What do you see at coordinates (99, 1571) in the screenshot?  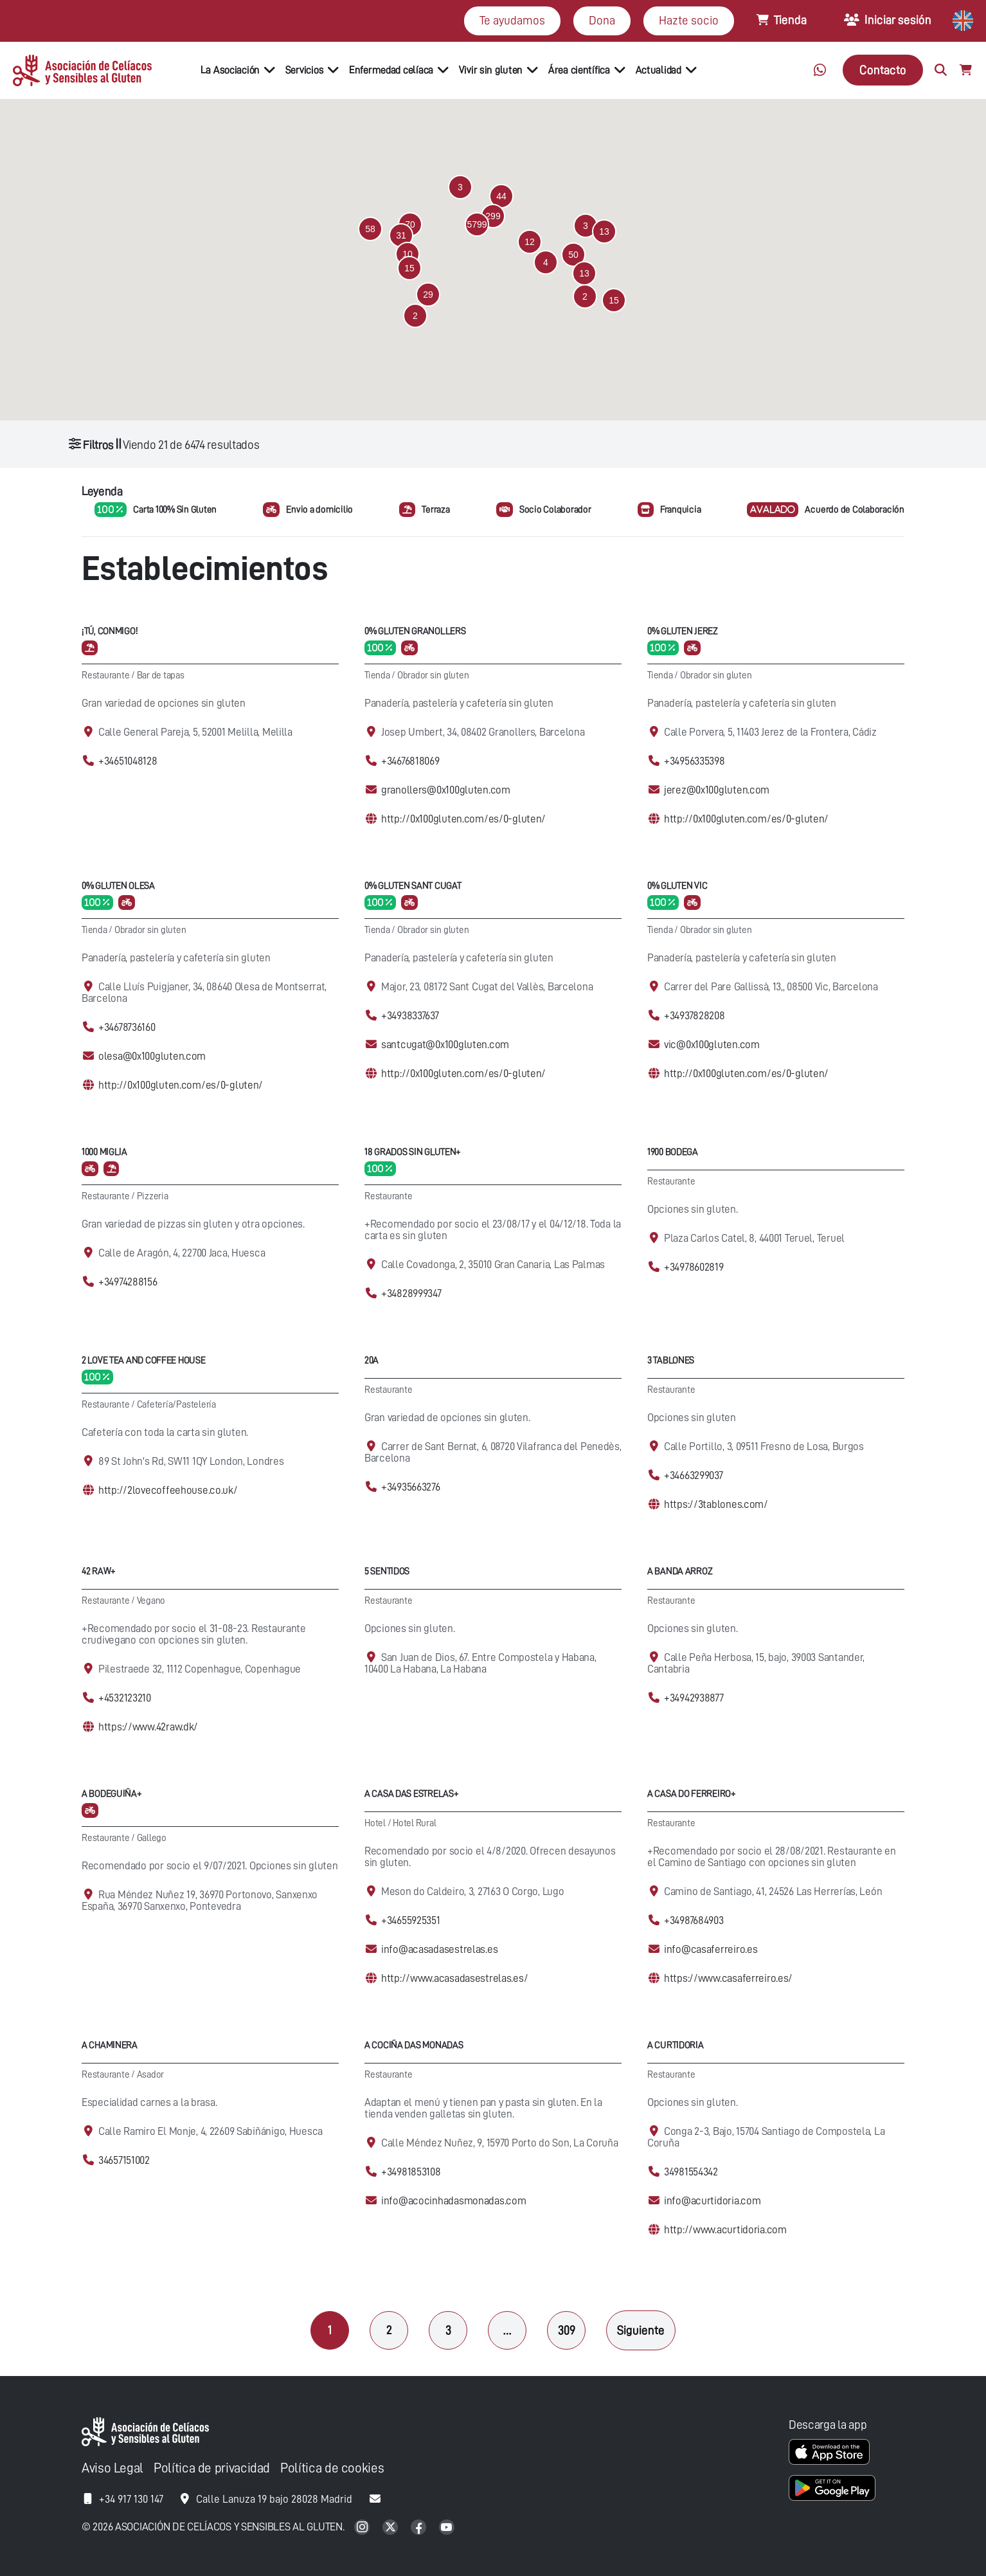 I see `42 Raw+` at bounding box center [99, 1571].